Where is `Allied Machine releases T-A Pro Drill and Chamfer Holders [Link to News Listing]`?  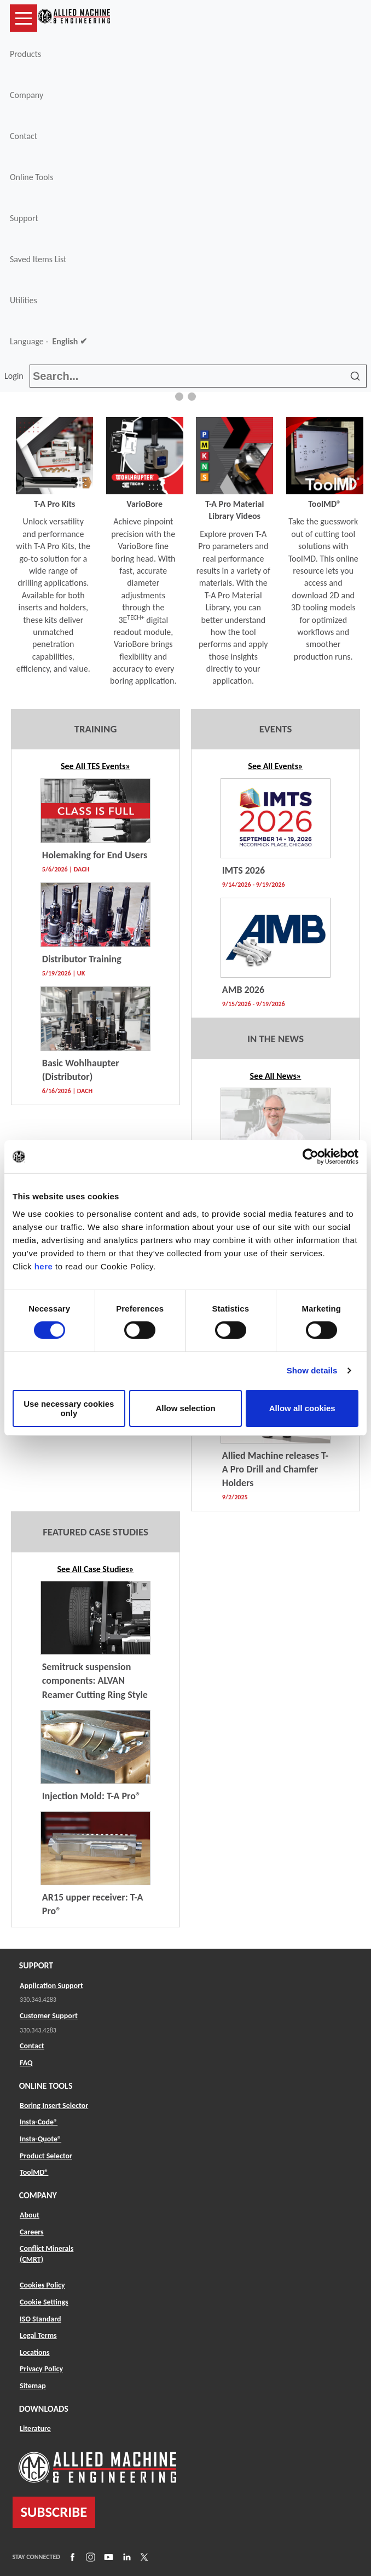
Allied Machine releases T-A Pro Drill and Chamfer Holders [Link to News Listing] is located at coordinates (275, 1469).